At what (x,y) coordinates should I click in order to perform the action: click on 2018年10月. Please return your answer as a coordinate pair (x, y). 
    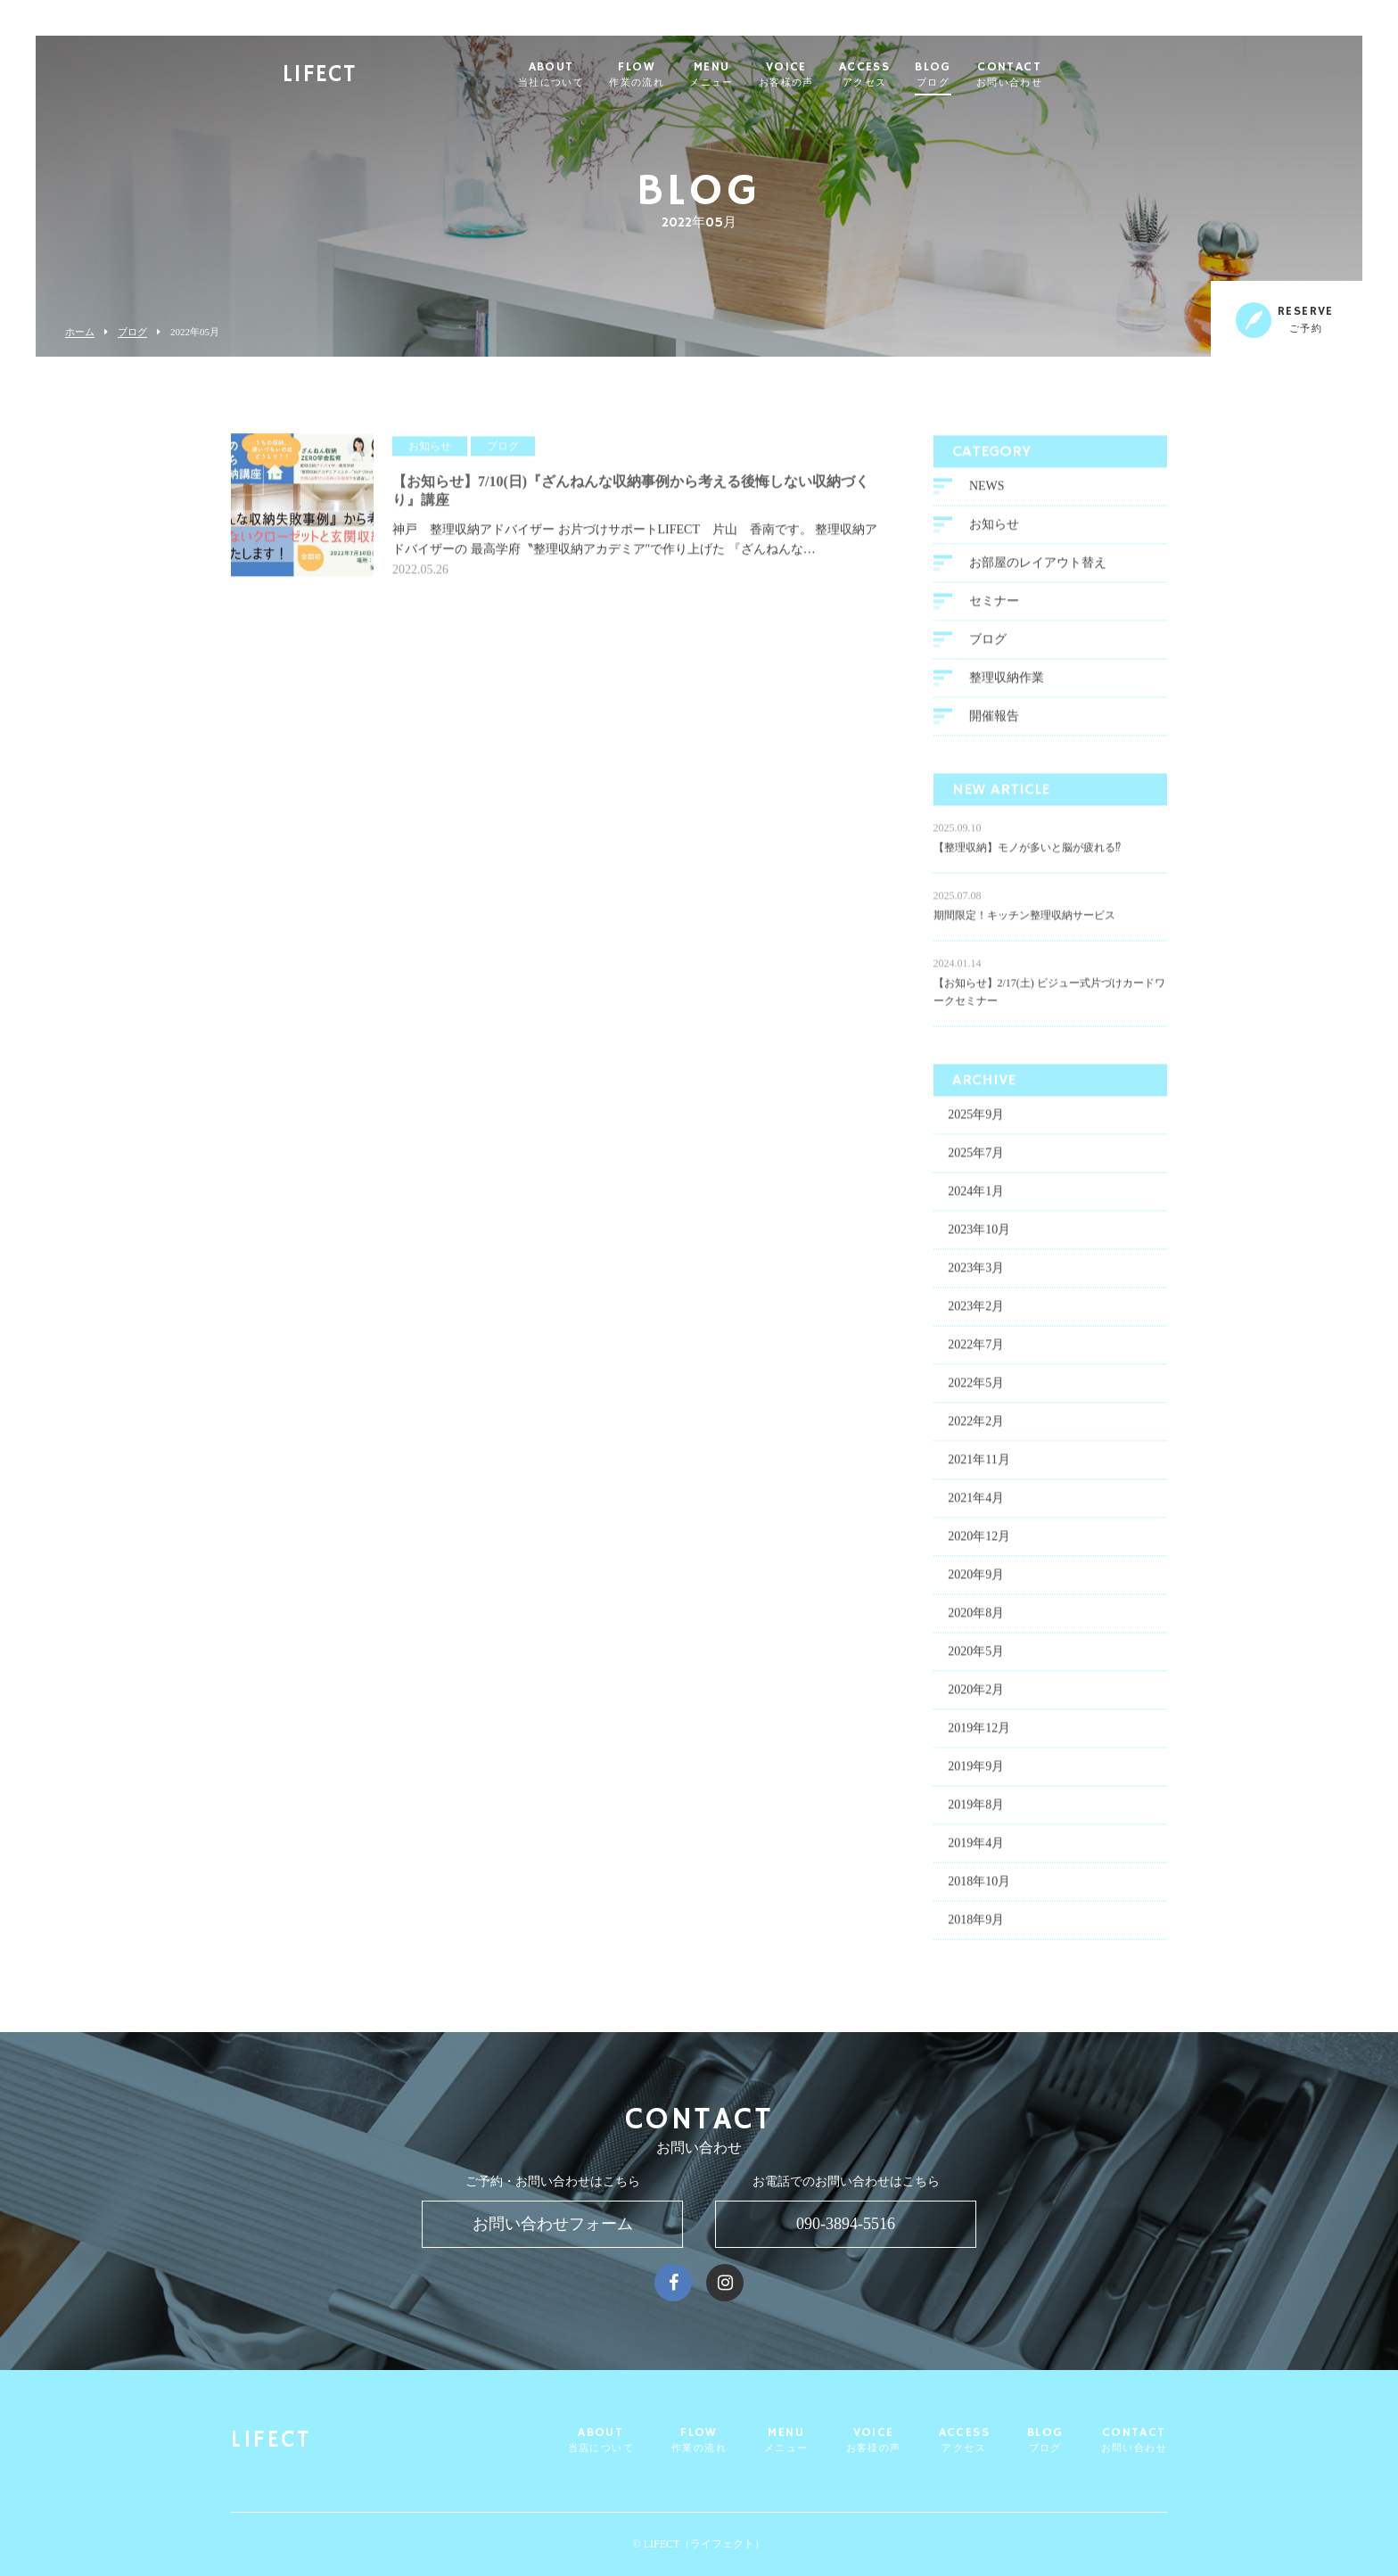
    Looking at the image, I should click on (979, 1887).